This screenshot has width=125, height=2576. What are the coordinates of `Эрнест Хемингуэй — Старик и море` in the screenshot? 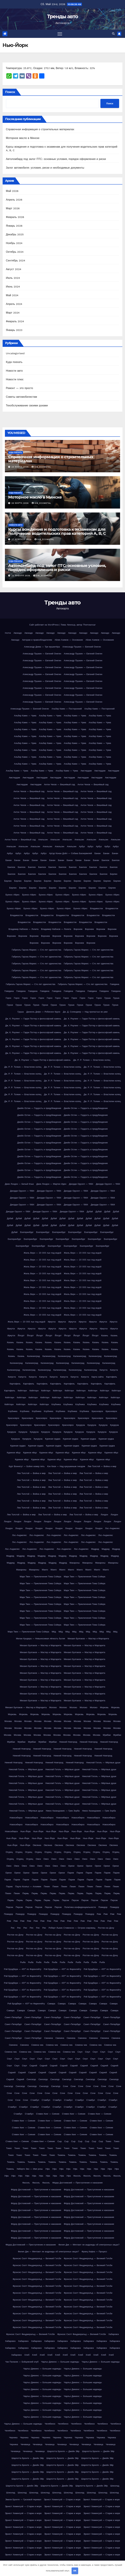 It's located at (62, 2499).